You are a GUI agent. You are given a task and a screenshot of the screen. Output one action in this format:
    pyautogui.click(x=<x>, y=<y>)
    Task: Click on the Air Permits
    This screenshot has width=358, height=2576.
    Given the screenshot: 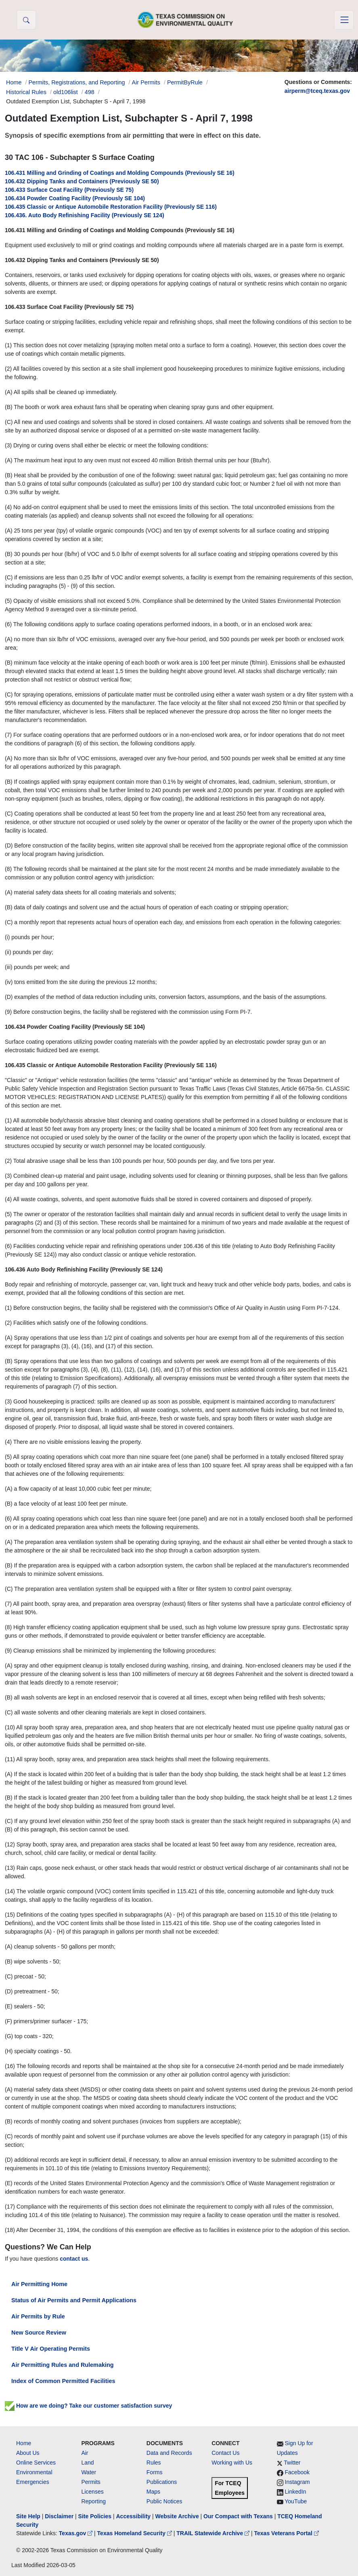 What is the action you would take?
    pyautogui.click(x=146, y=82)
    